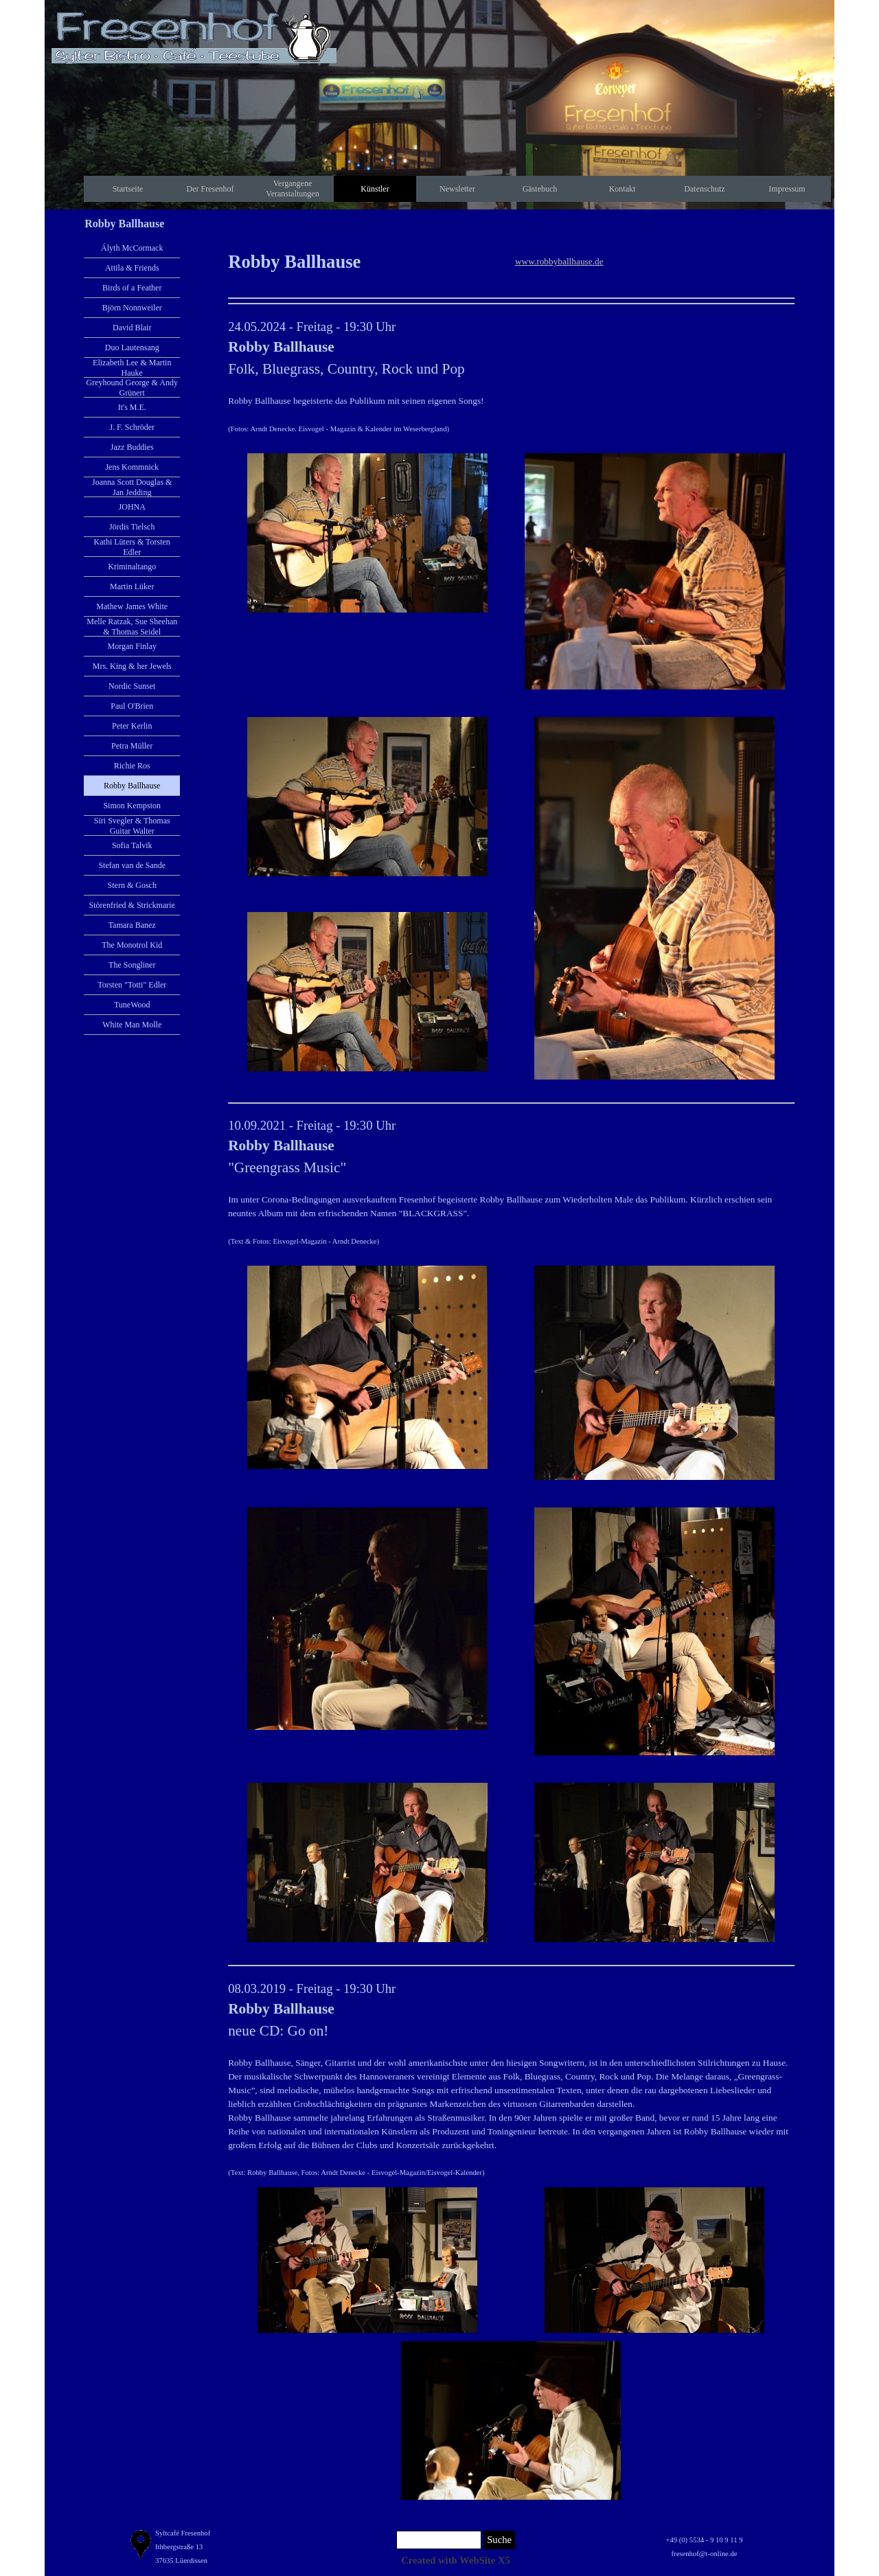 This screenshot has width=879, height=2576. I want to click on Siri Svegler & Thomas Guitar Walter, so click(132, 826).